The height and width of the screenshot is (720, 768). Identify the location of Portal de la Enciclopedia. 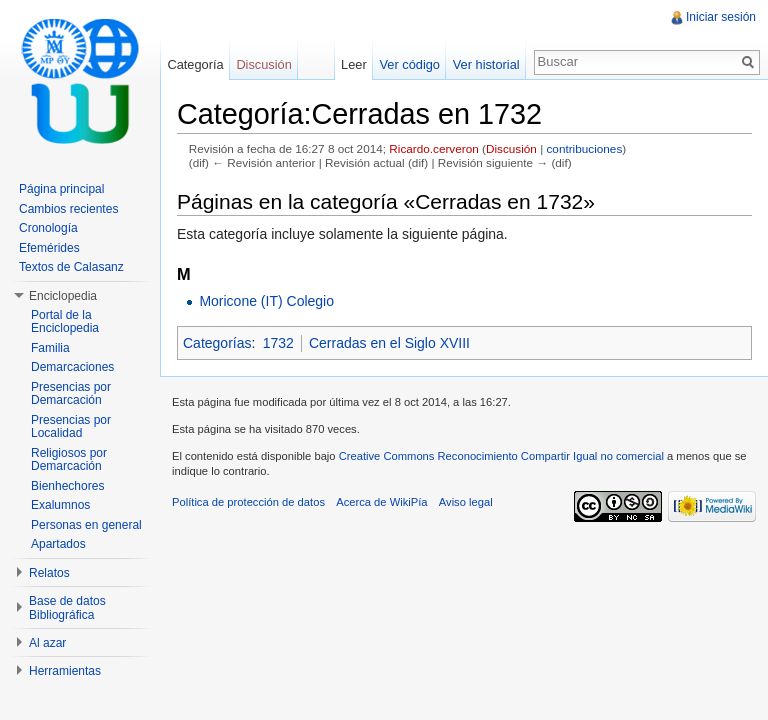
(65, 322).